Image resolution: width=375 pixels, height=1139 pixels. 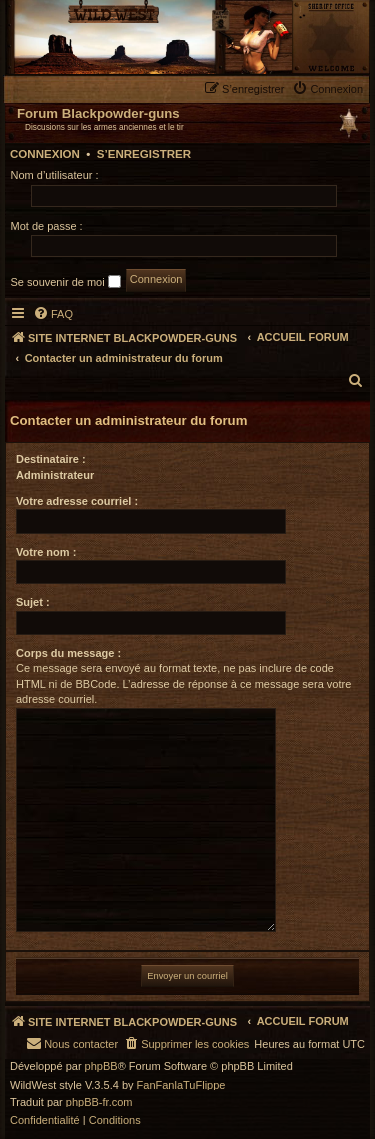 I want to click on Se souvenir de moi, so click(x=66, y=281).